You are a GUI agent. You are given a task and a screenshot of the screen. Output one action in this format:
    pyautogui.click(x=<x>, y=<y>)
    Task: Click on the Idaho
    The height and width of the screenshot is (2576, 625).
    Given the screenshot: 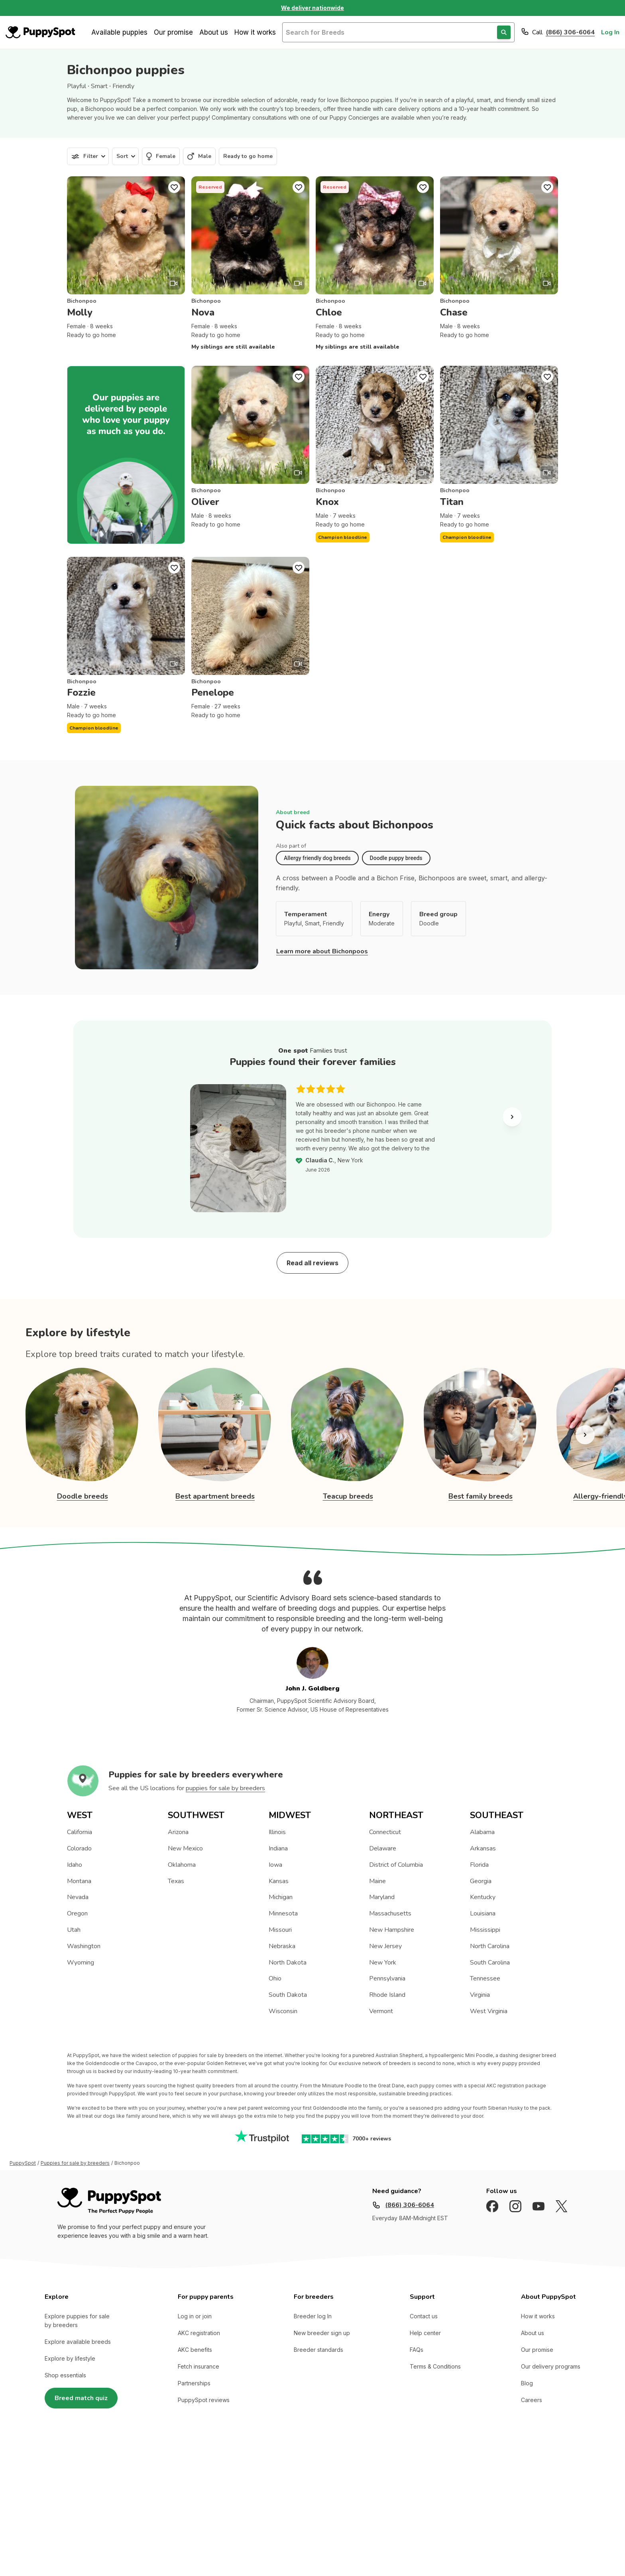 What is the action you would take?
    pyautogui.click(x=74, y=1864)
    